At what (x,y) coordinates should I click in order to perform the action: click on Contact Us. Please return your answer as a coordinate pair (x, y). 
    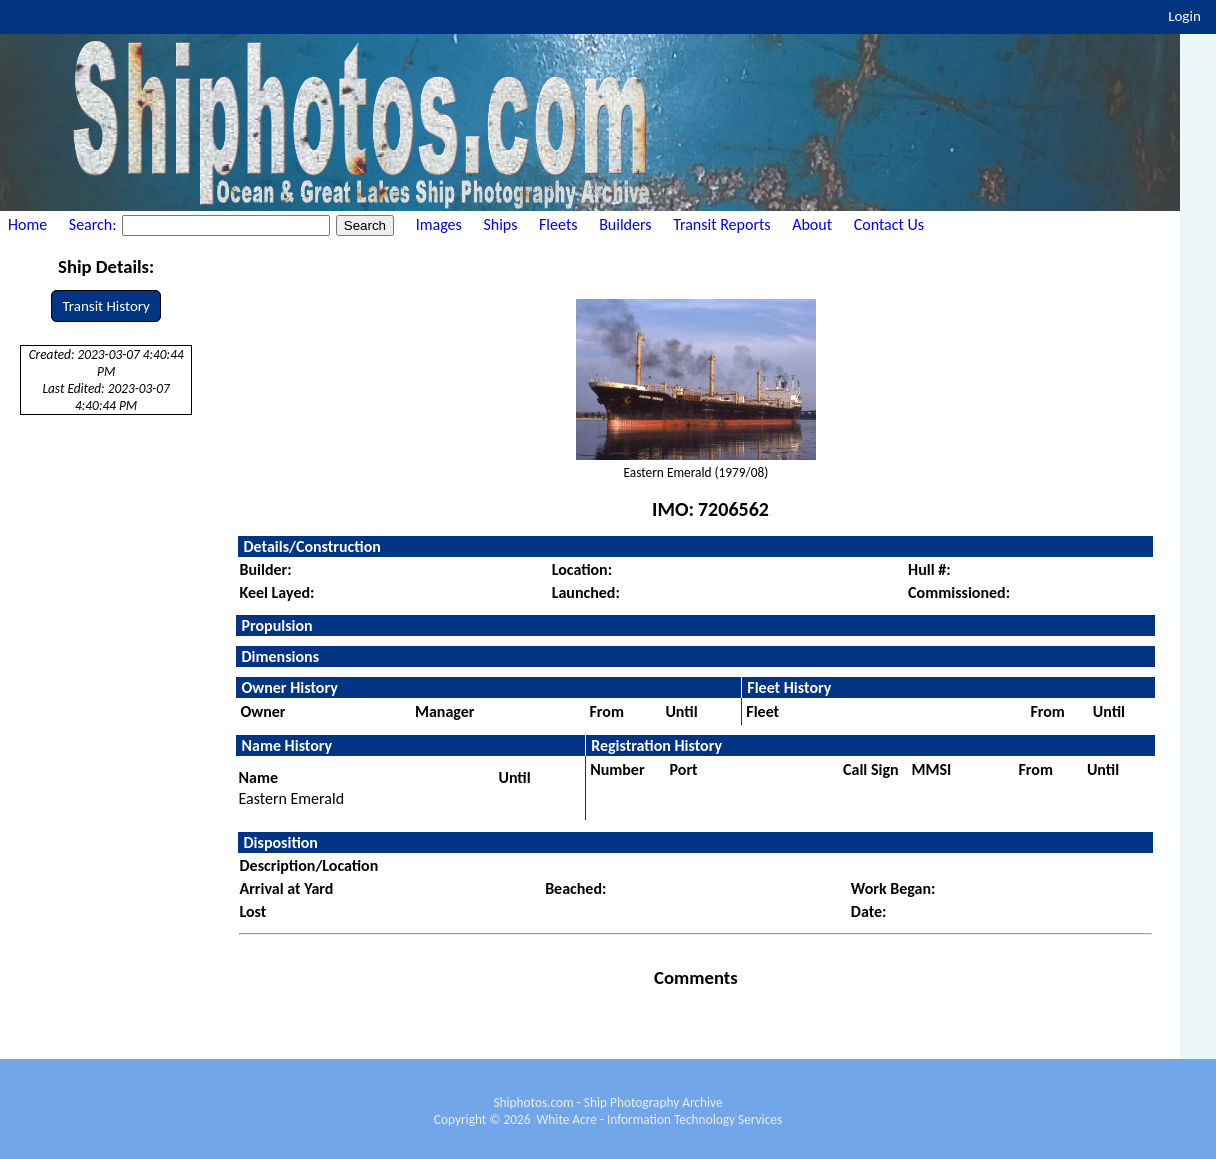
    Looking at the image, I should click on (889, 224).